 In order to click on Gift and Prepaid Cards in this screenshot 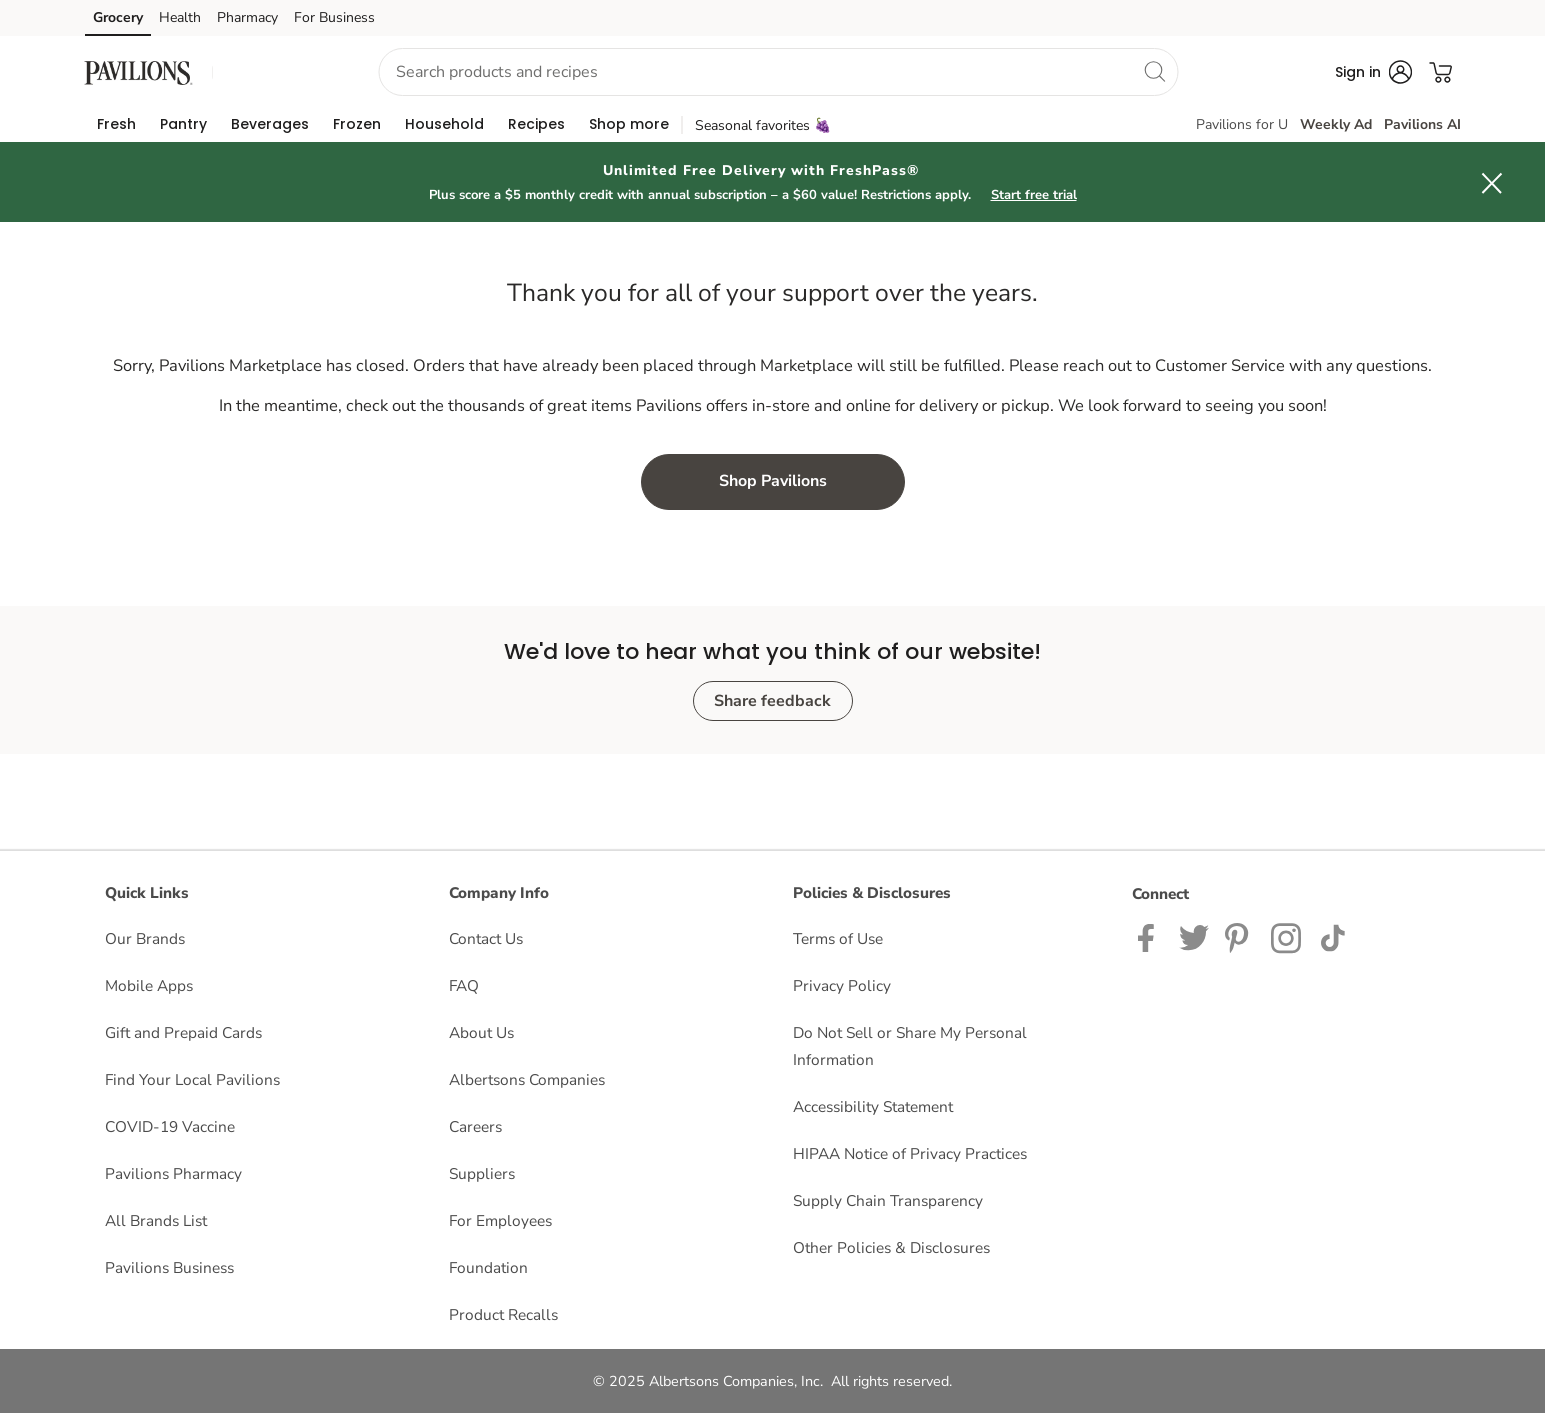, I will do `click(183, 1032)`.